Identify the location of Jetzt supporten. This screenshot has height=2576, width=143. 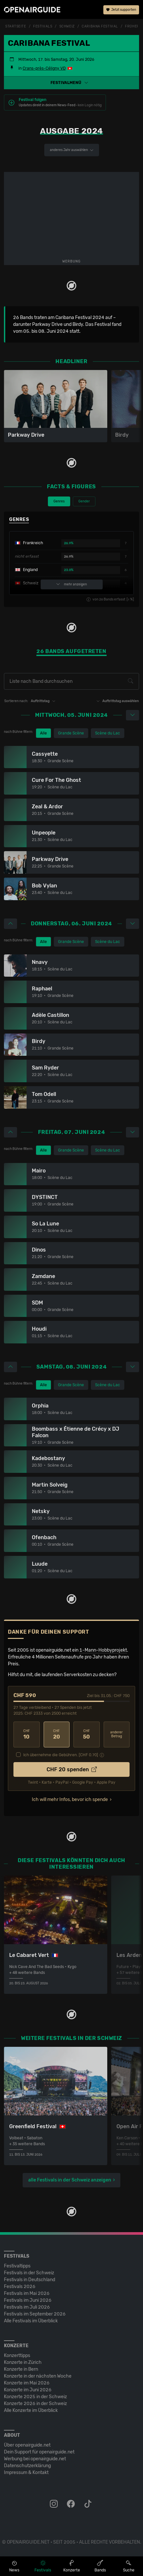
(121, 10).